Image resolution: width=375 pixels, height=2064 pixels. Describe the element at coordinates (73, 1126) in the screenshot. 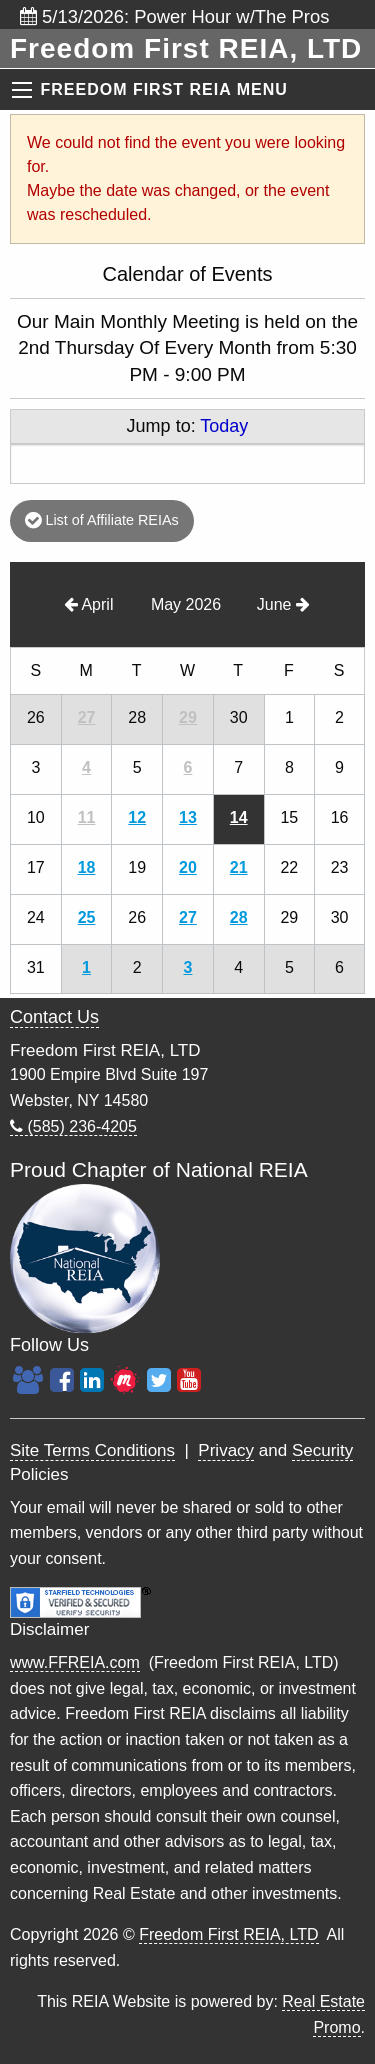

I see `(585) 236-4205` at that location.